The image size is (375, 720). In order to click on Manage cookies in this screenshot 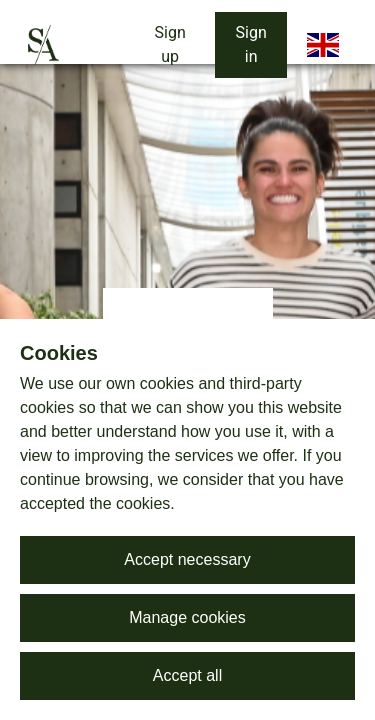, I will do `click(187, 617)`.